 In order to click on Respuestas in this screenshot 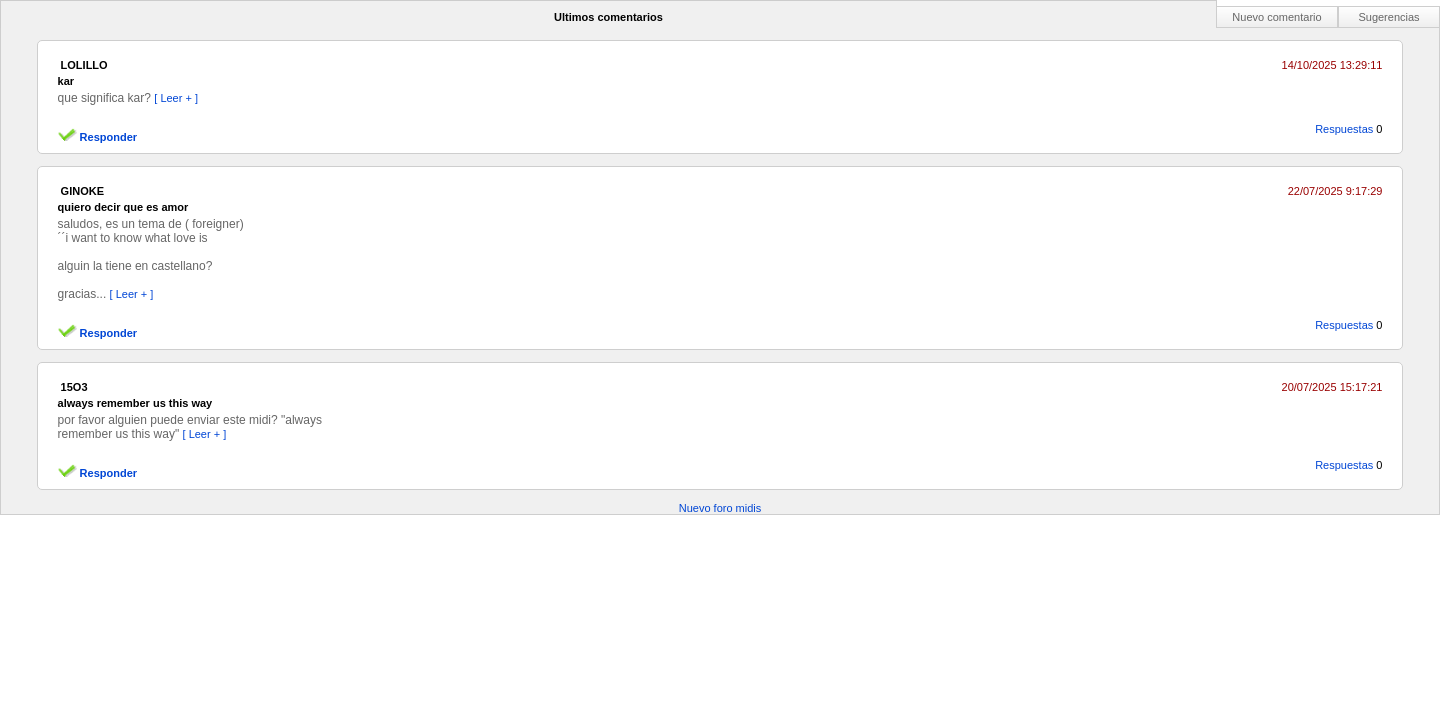, I will do `click(1344, 129)`.